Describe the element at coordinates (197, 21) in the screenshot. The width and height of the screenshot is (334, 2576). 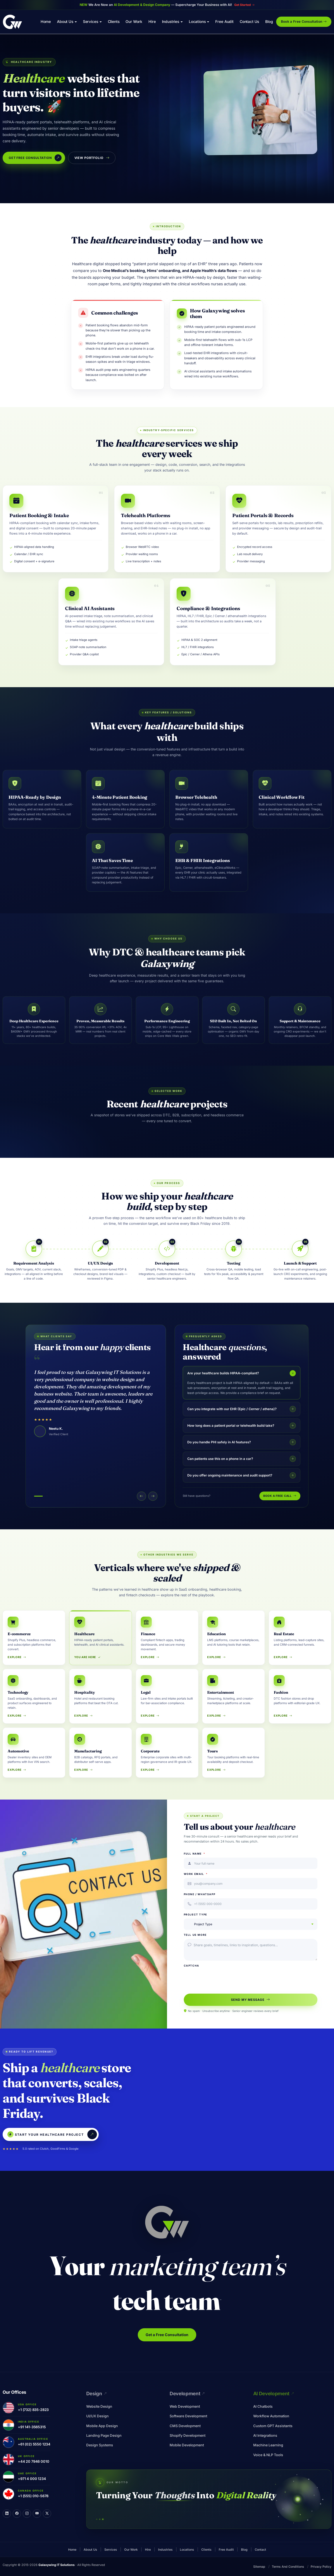
I see `Locations [button]` at that location.